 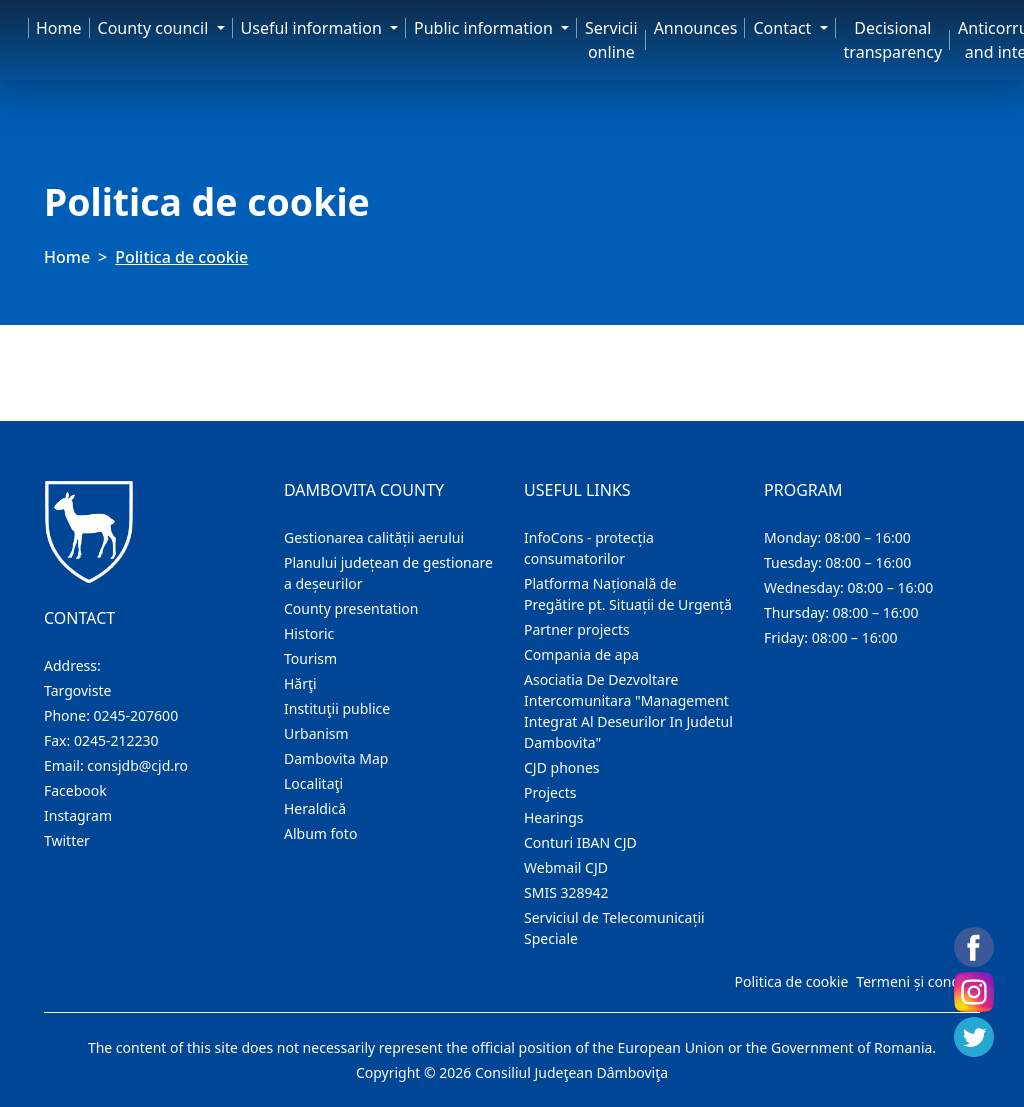 I want to click on Partner projects, so click(x=577, y=629).